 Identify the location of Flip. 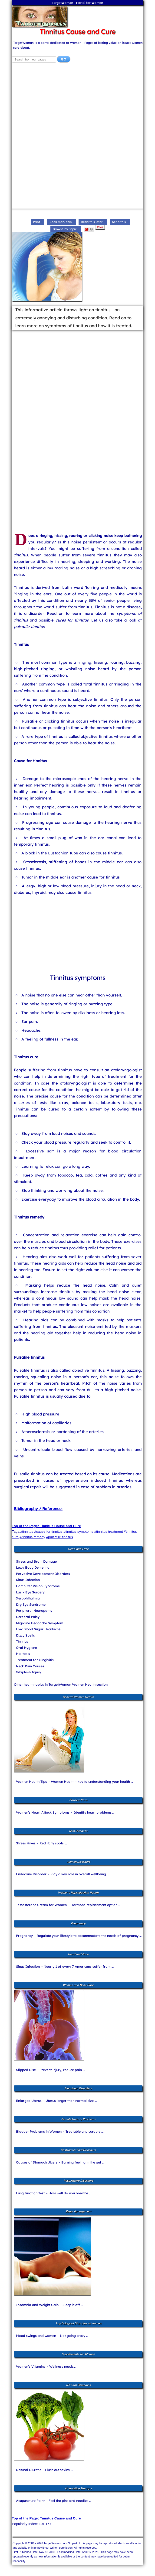
(89, 229).